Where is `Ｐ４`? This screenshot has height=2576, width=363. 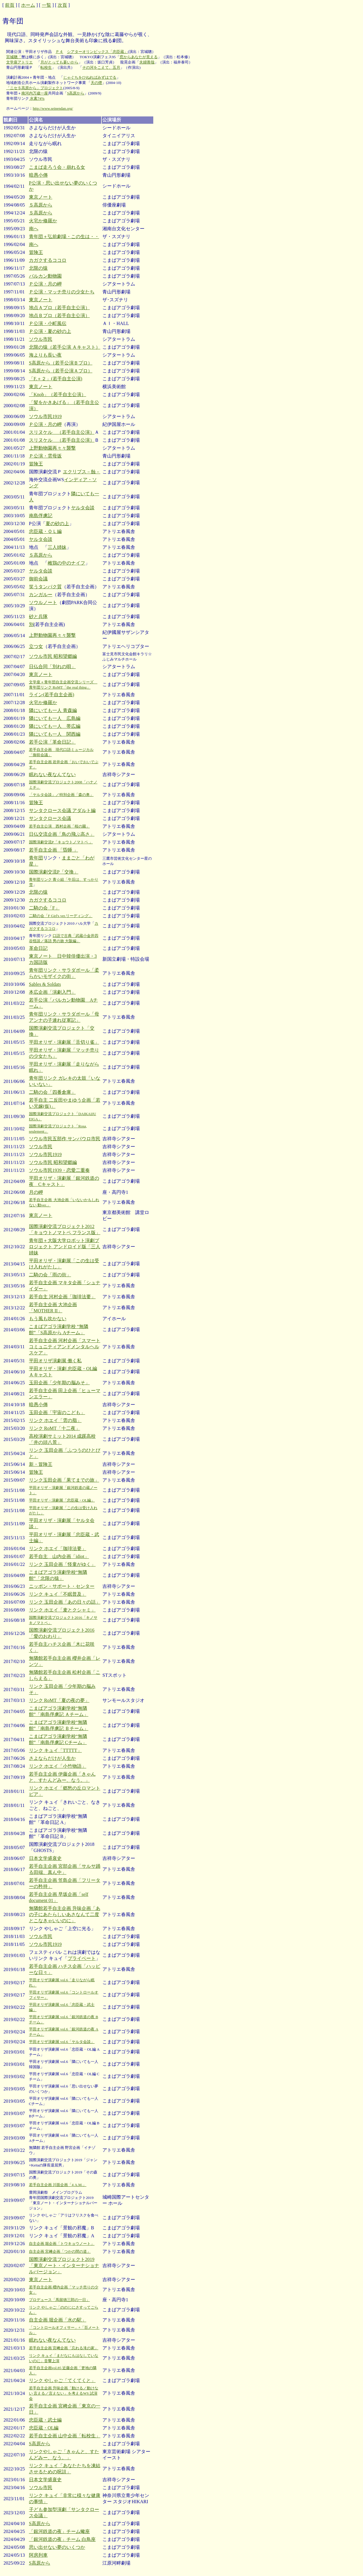
Ｐ４ is located at coordinates (59, 51).